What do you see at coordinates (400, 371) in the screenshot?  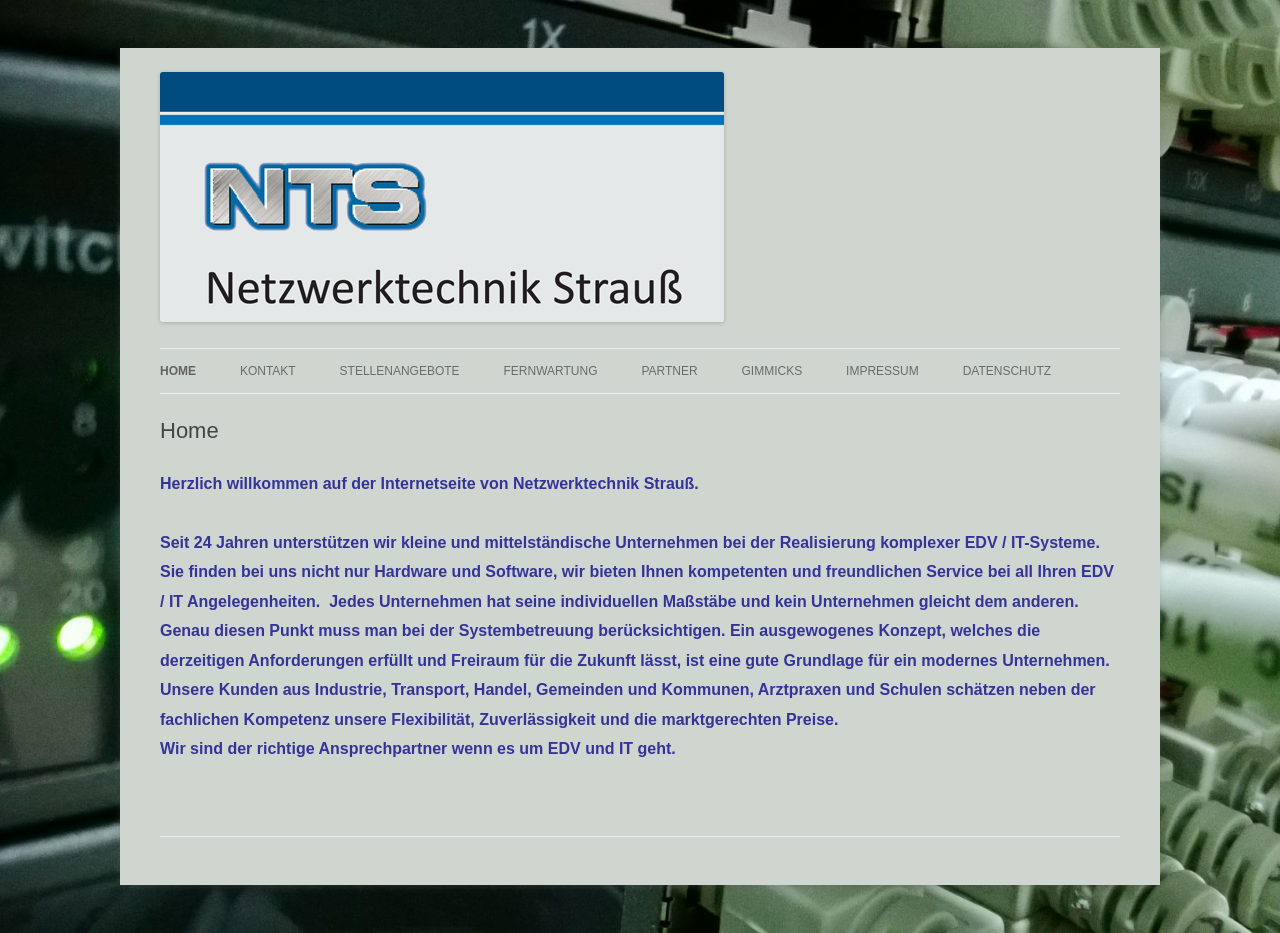 I see `Stellenangebote` at bounding box center [400, 371].